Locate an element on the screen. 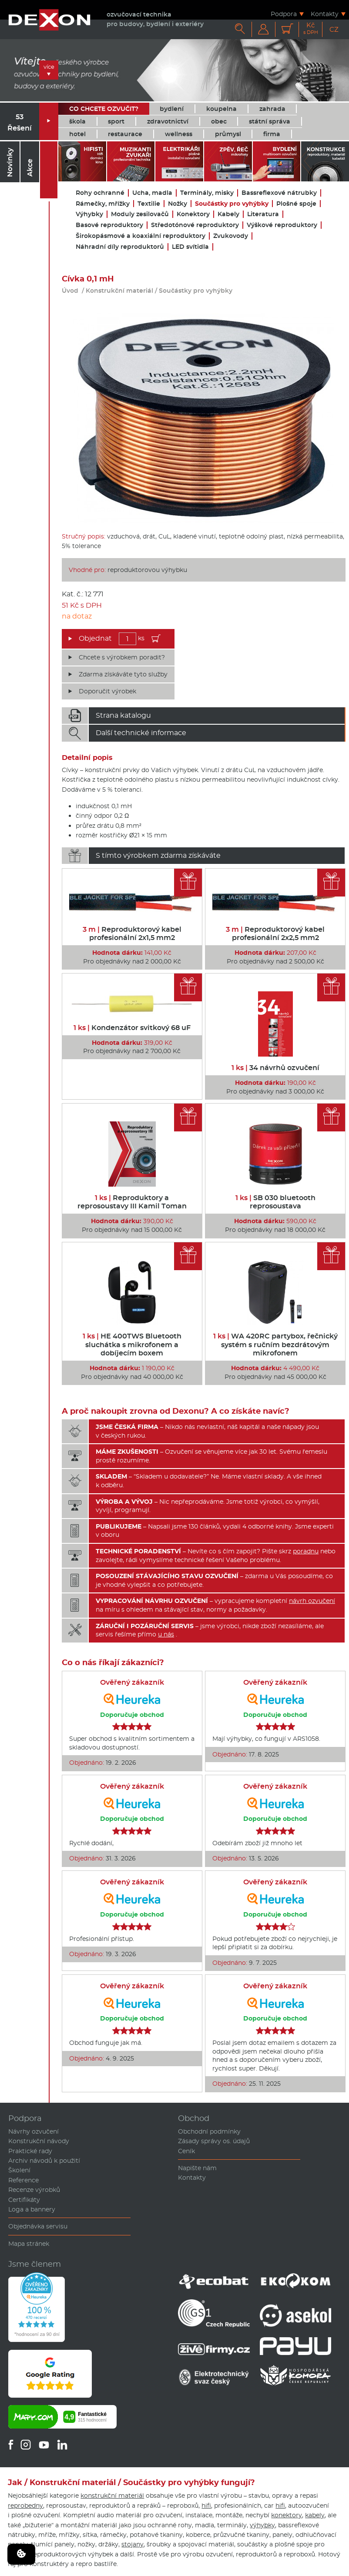 Image resolution: width=349 pixels, height=2576 pixels. Doporučit výrobek is located at coordinates (107, 691).